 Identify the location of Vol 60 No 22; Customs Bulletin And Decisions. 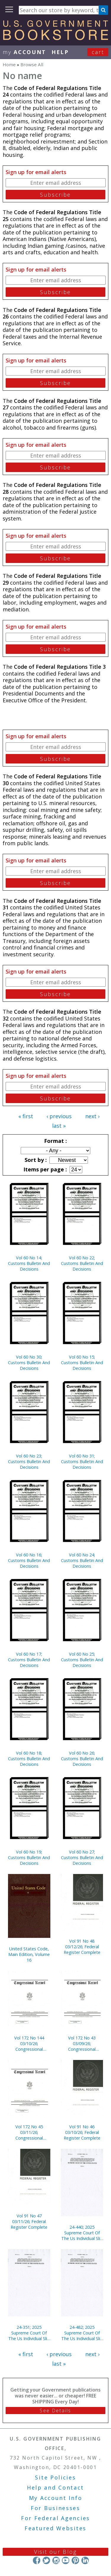
(82, 1263).